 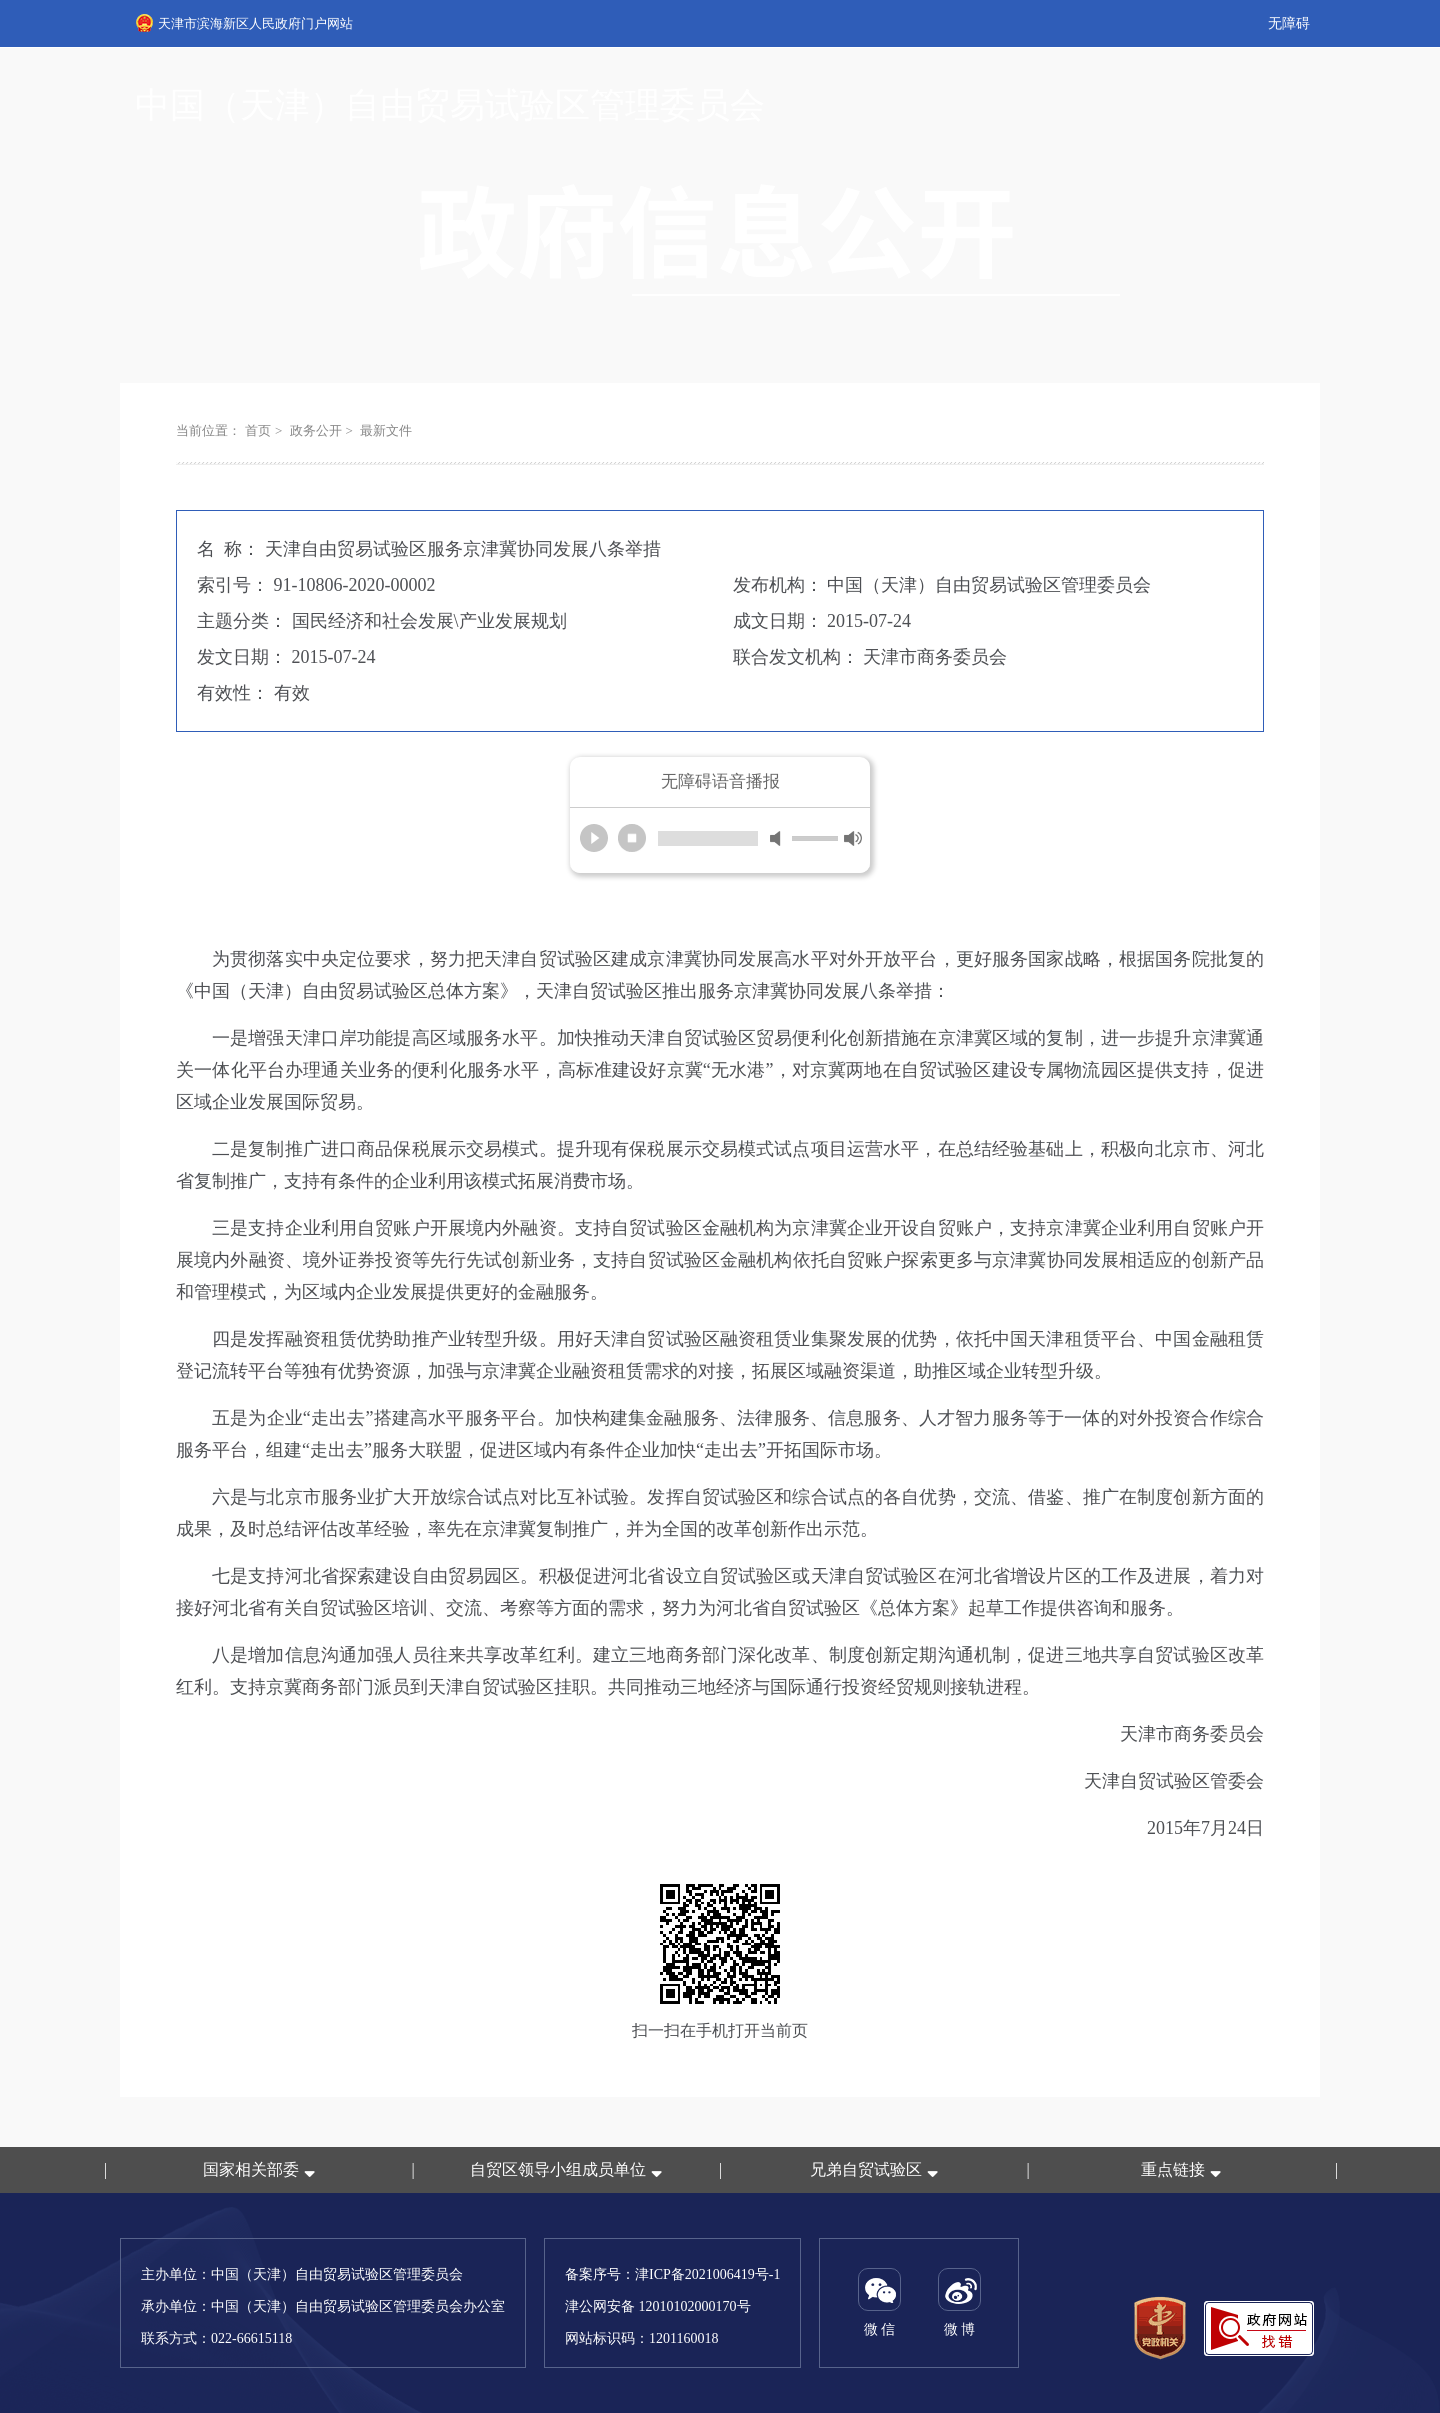 I want to click on 最新文件, so click(x=386, y=430).